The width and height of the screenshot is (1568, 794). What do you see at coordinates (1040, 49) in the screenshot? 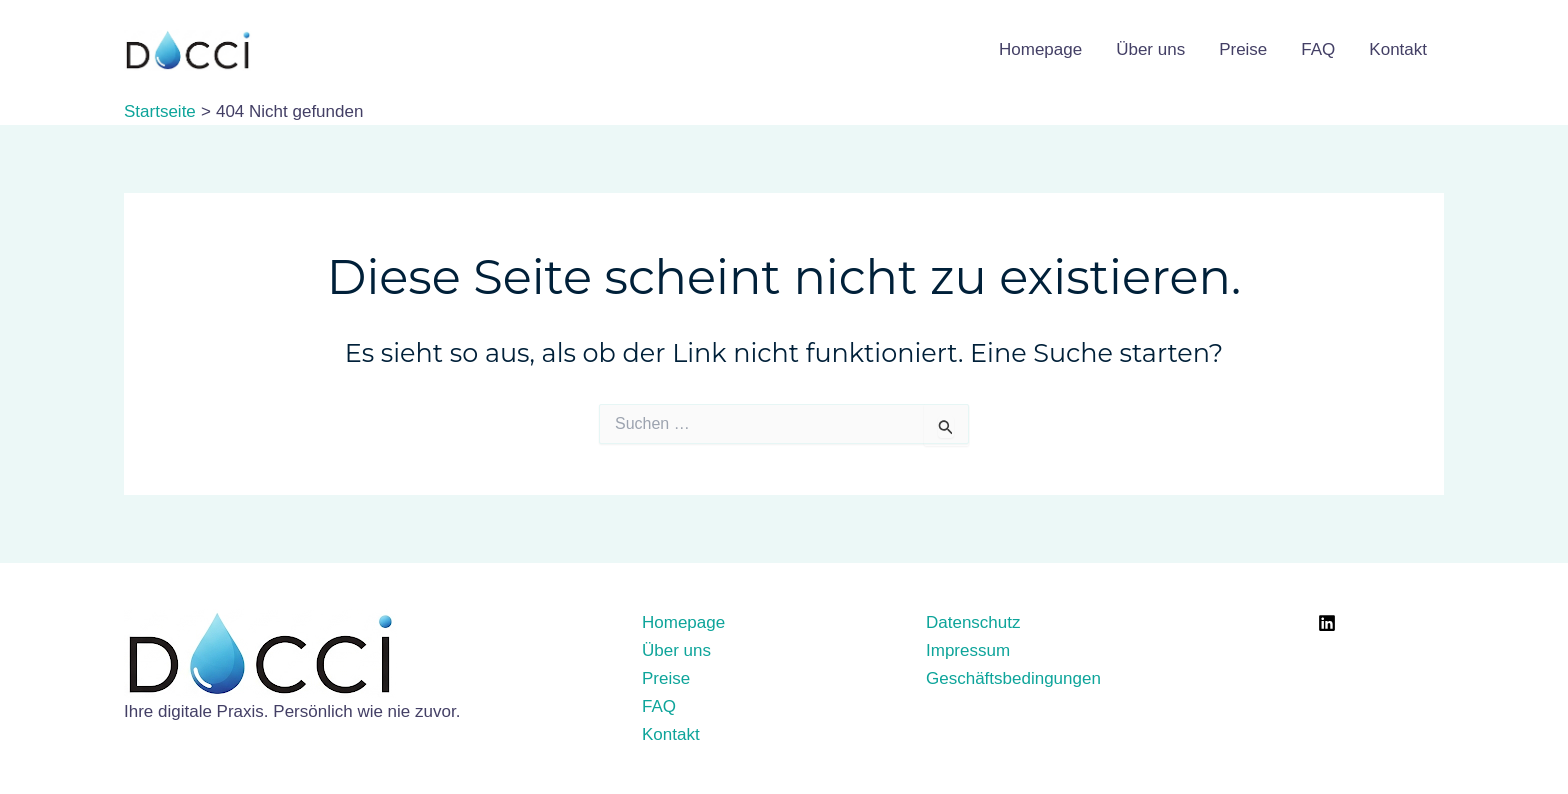
I see `Homepage` at bounding box center [1040, 49].